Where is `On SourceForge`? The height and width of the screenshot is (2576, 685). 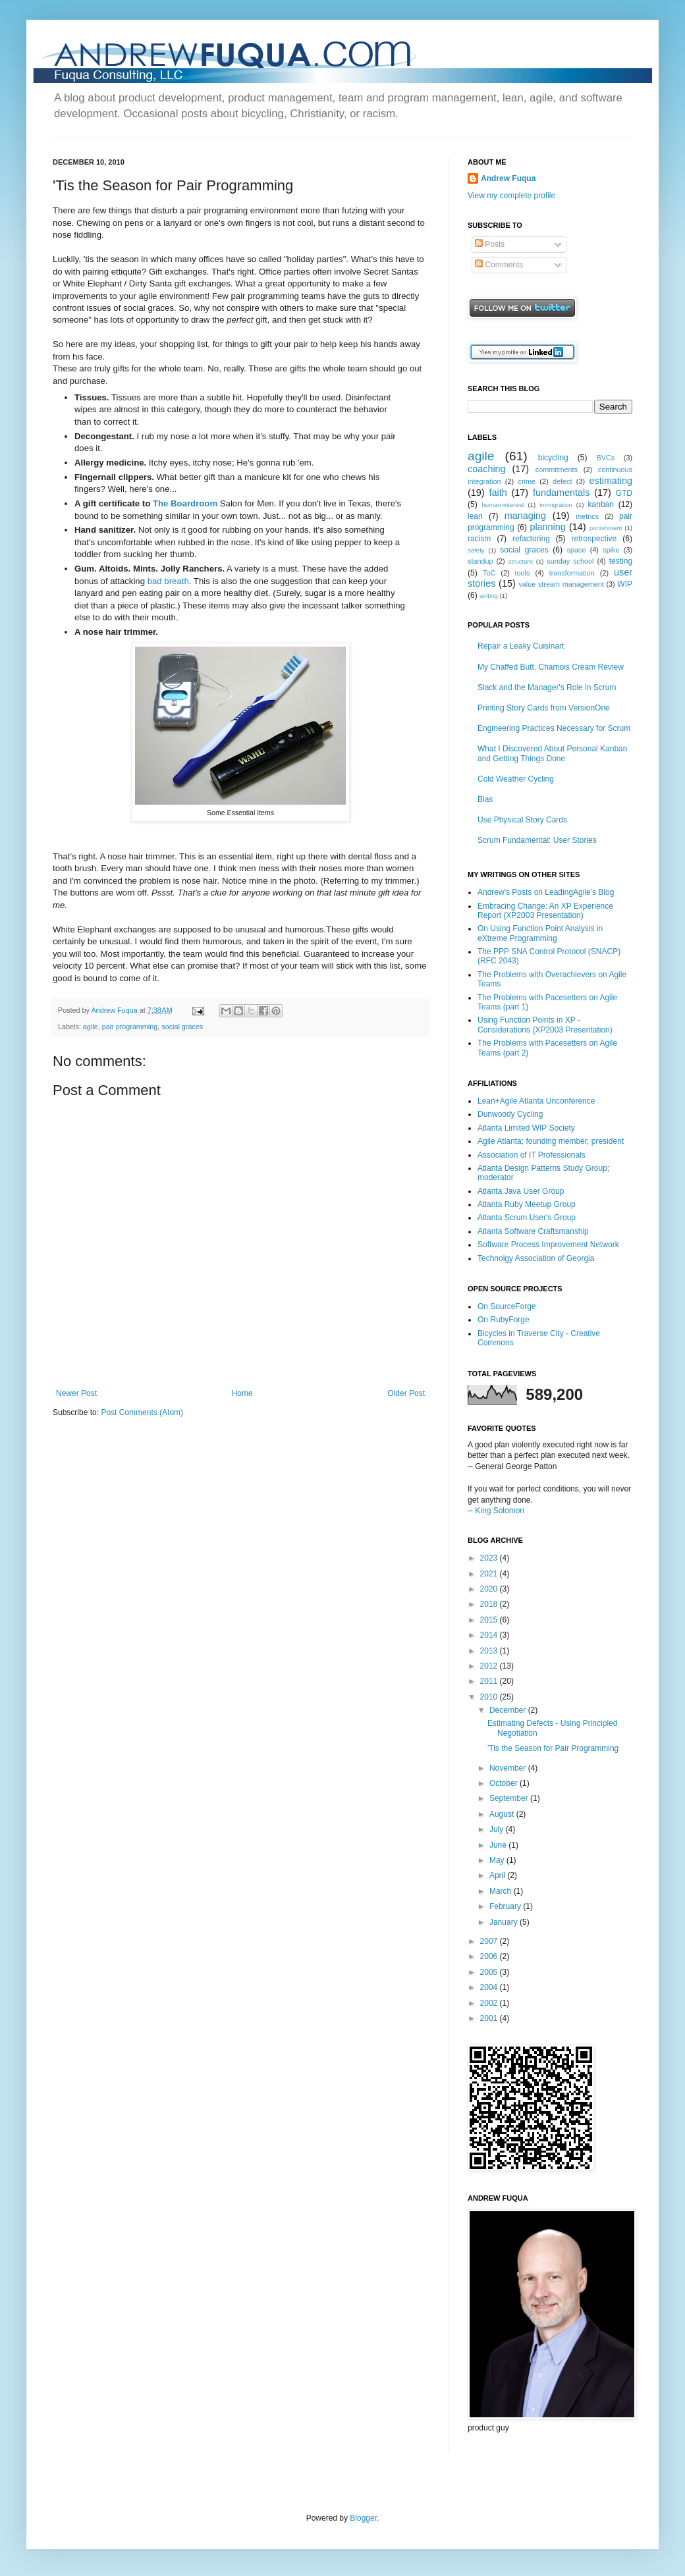 On SourceForge is located at coordinates (507, 1306).